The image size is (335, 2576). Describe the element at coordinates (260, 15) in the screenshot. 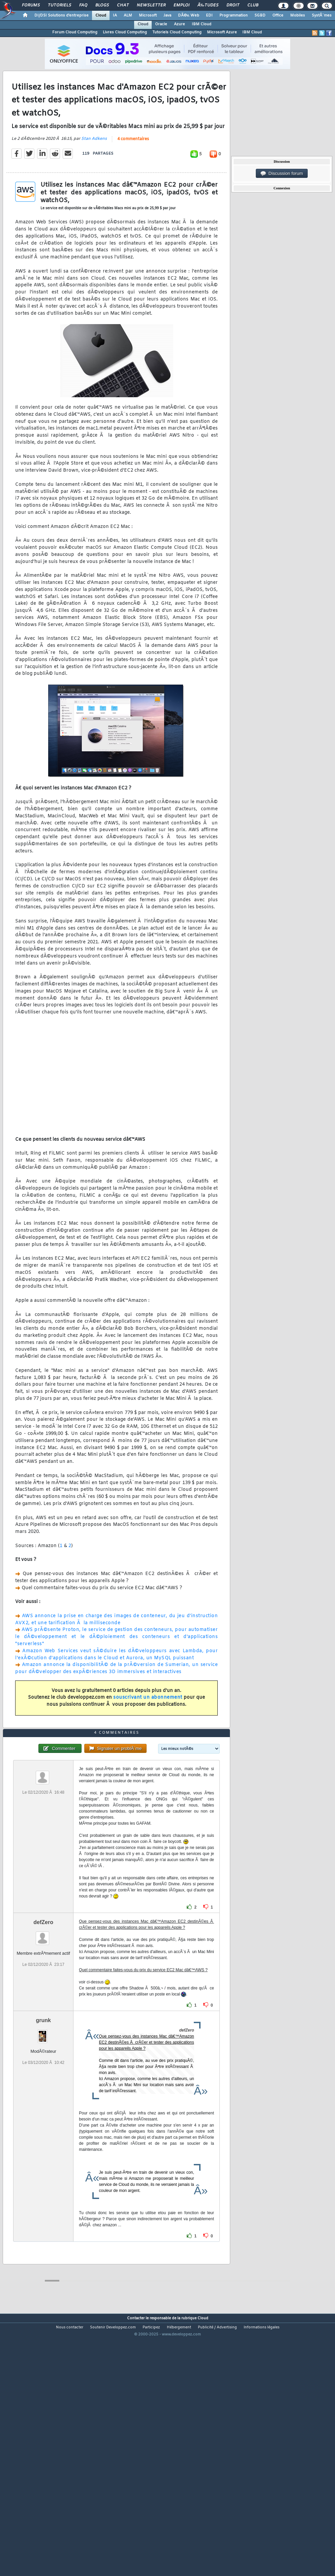

I see `SGBD` at that location.